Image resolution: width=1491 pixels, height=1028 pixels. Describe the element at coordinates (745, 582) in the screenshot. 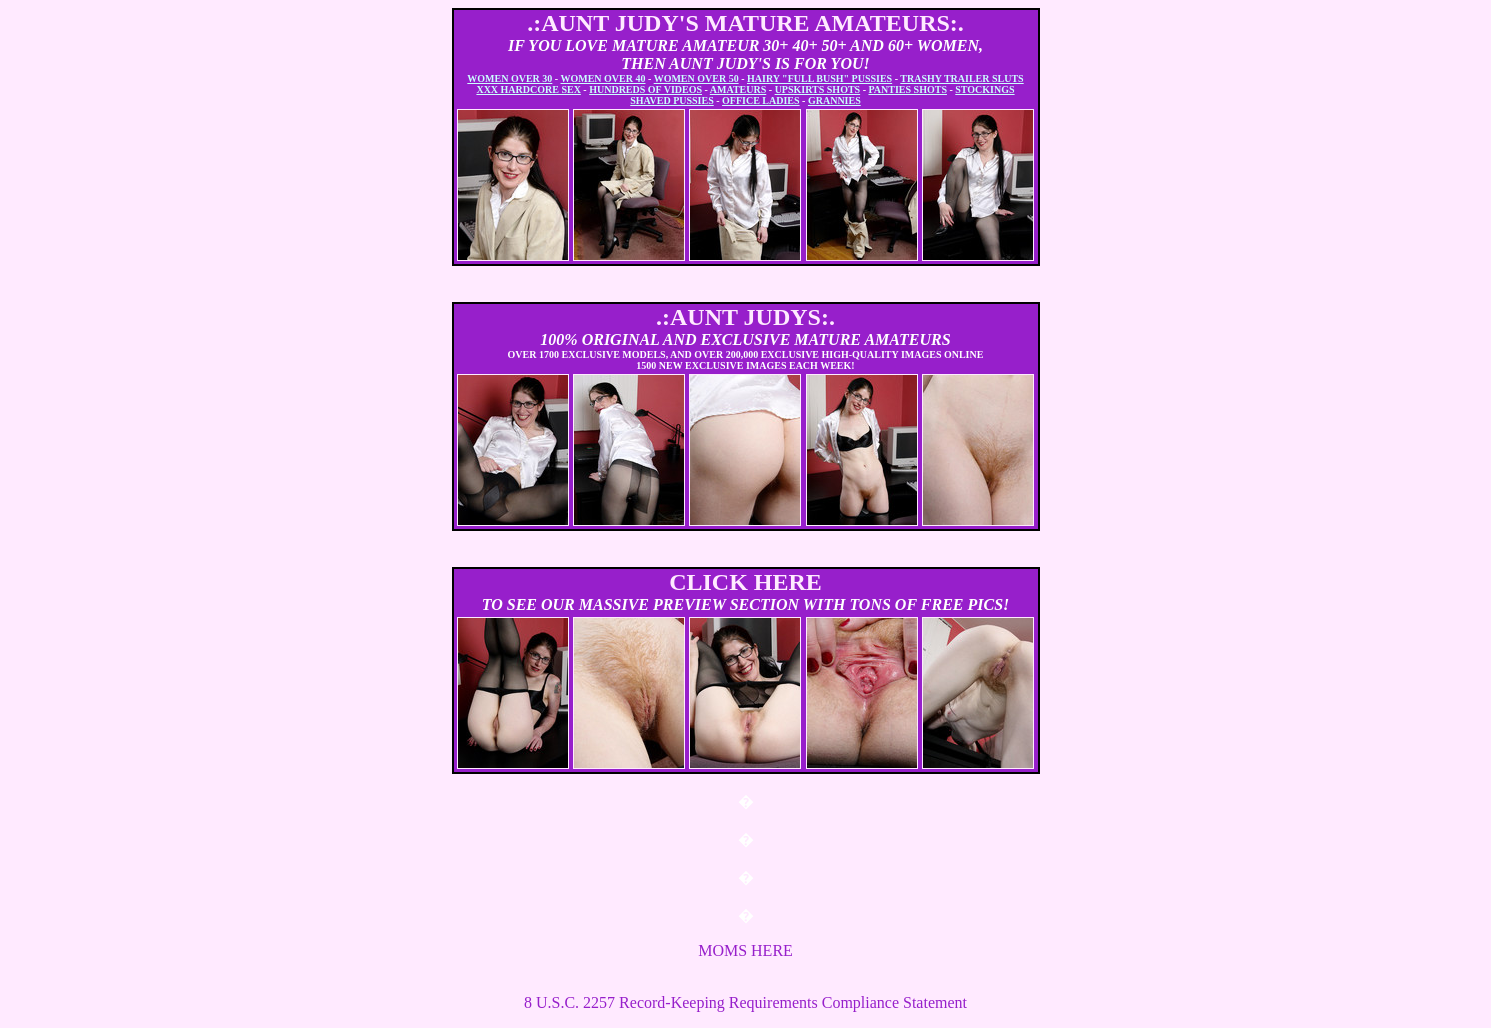

I see `CLICK HERE` at that location.